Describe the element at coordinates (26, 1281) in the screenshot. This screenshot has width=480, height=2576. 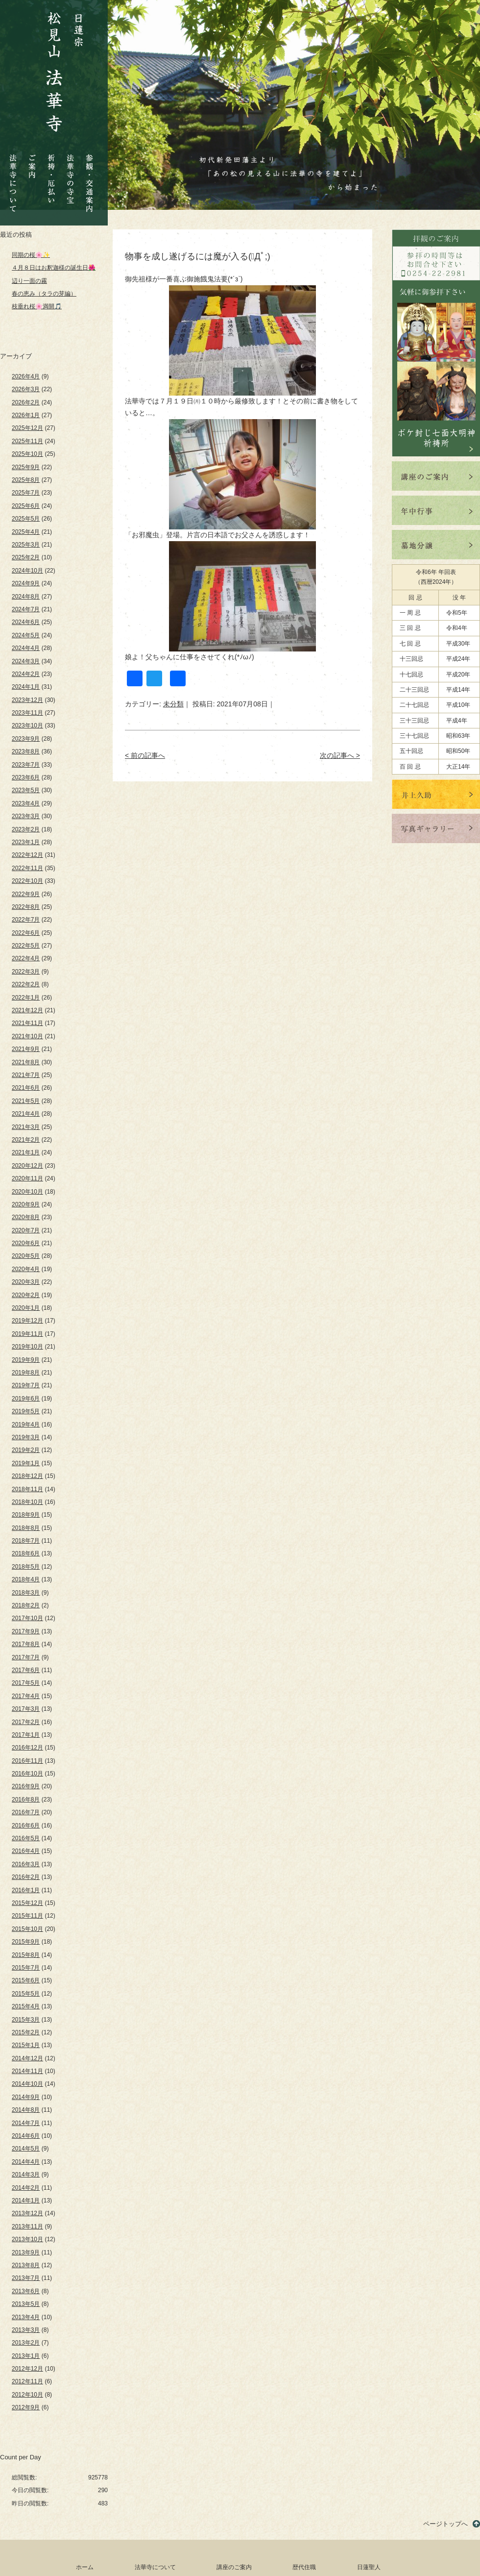
I see `2020年3月` at that location.